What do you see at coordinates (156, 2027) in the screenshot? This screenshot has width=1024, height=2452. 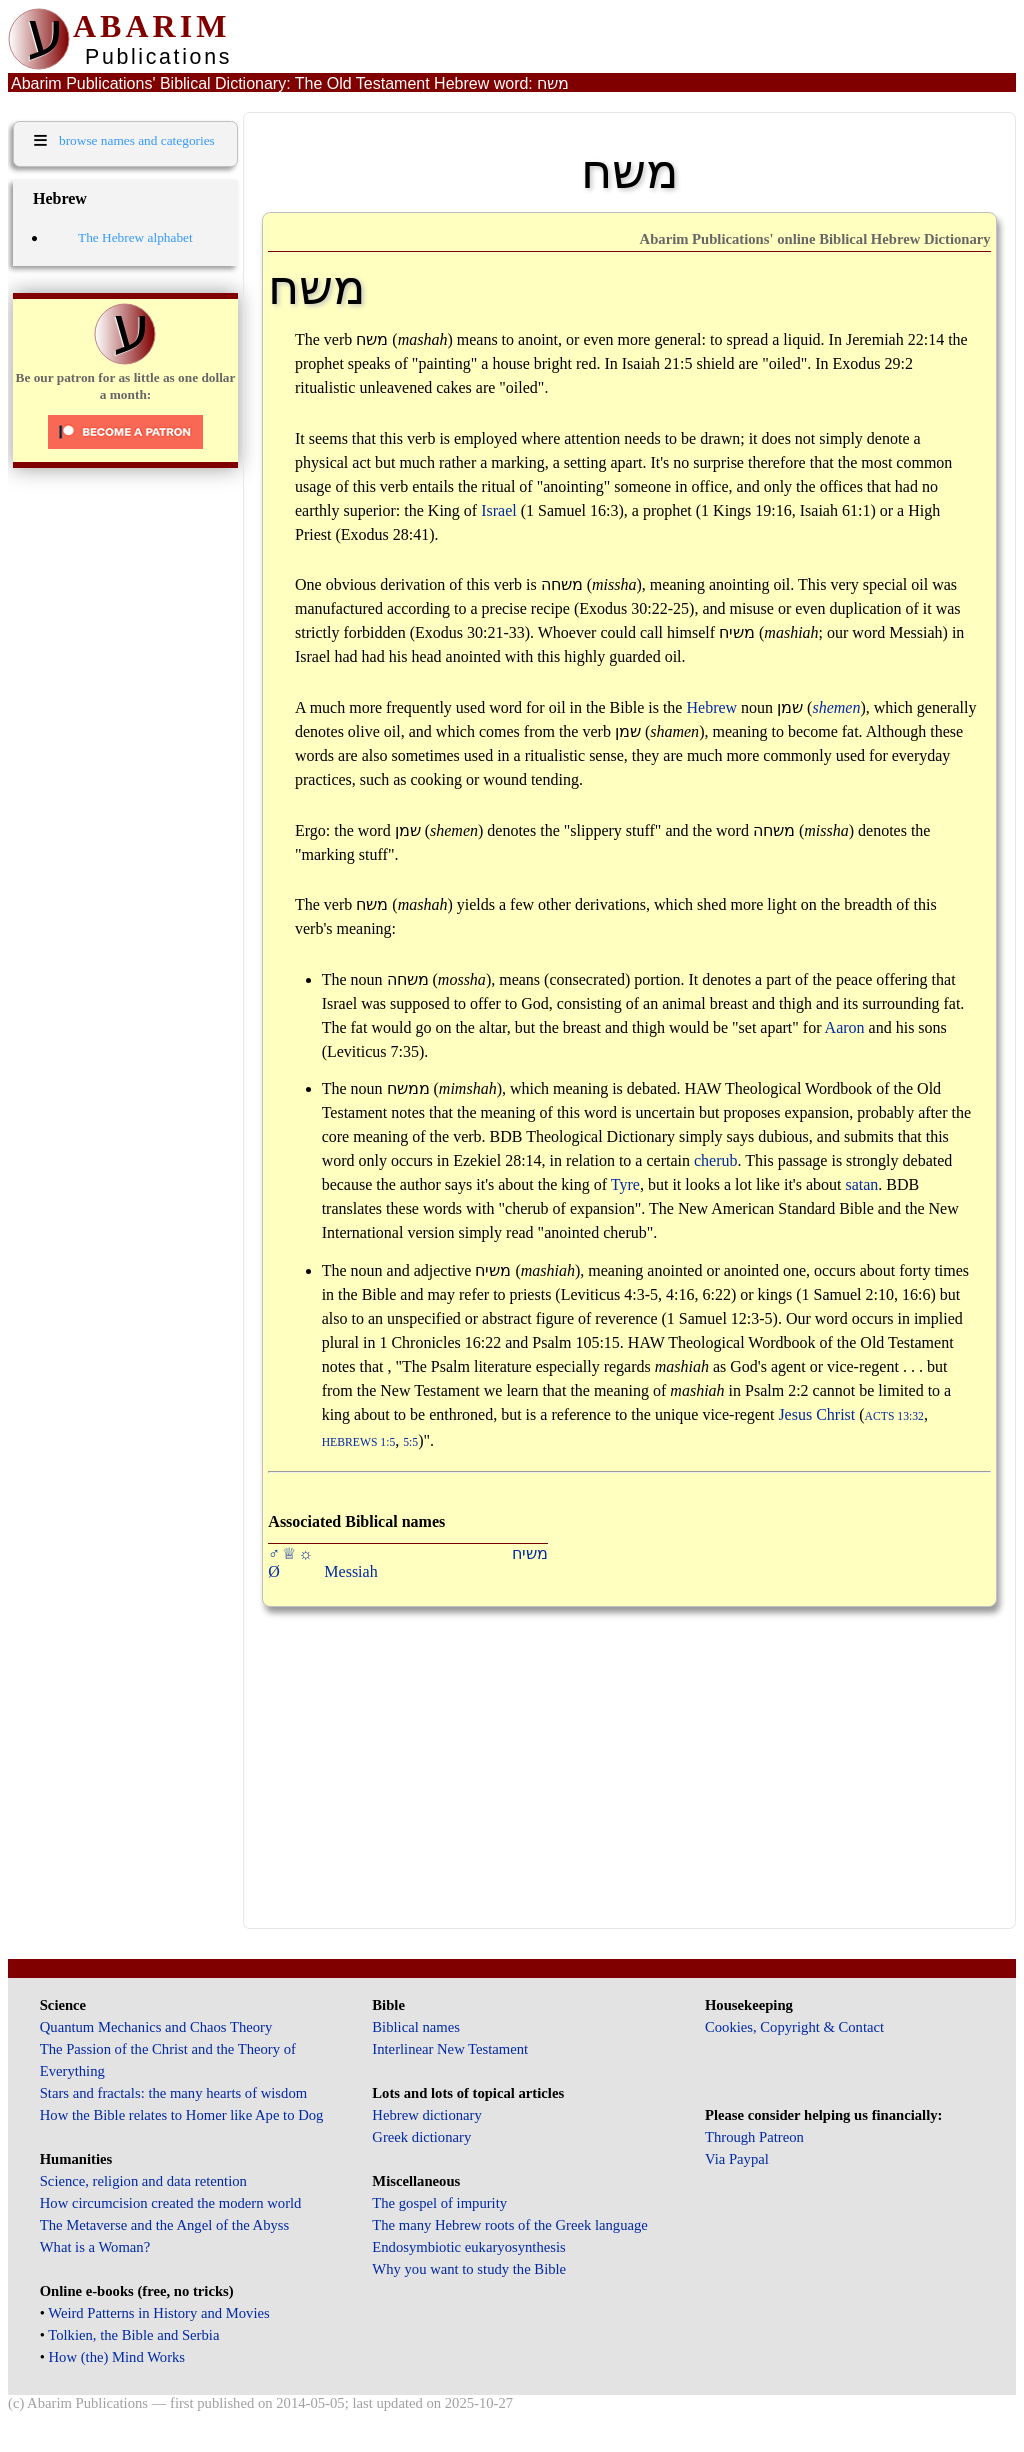 I see `Quantum Mechanics and Chaos Theory` at bounding box center [156, 2027].